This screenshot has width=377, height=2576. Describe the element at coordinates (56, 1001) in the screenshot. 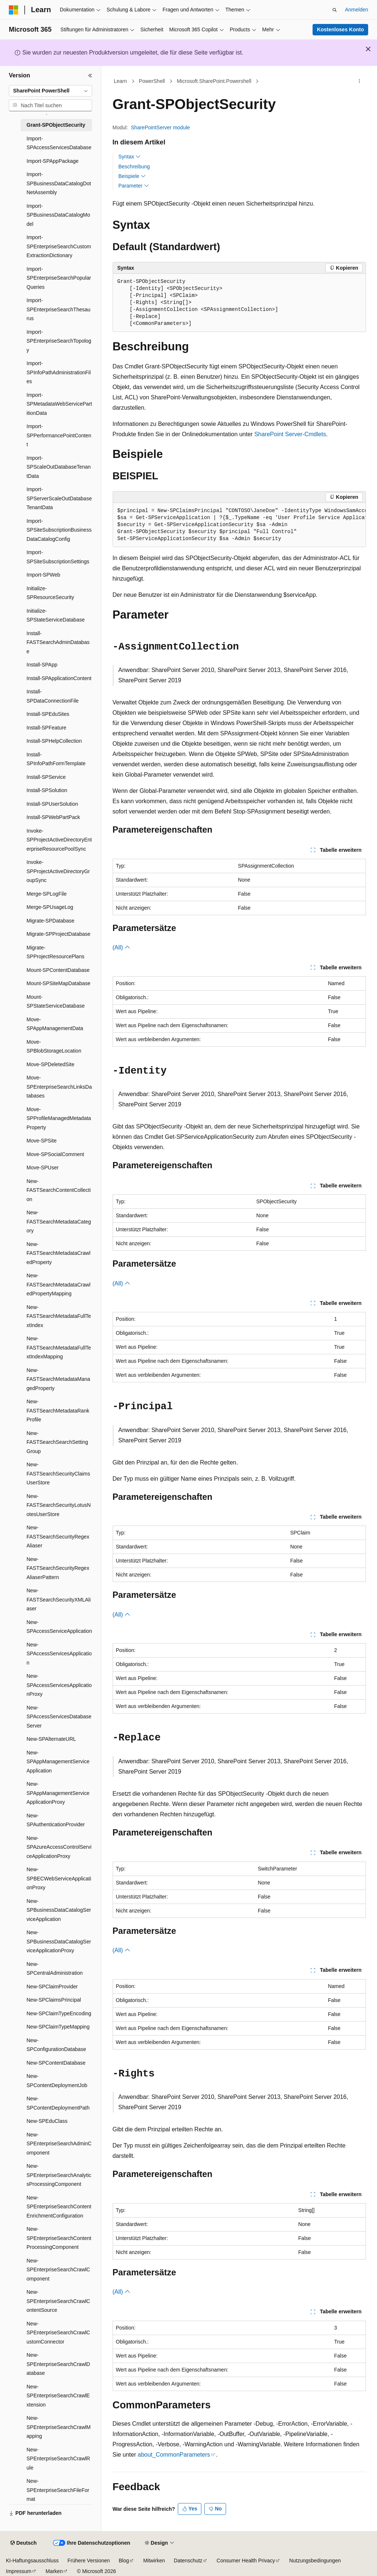

I see `Mount-SPStateServiceDatabase [treeitem]` at that location.